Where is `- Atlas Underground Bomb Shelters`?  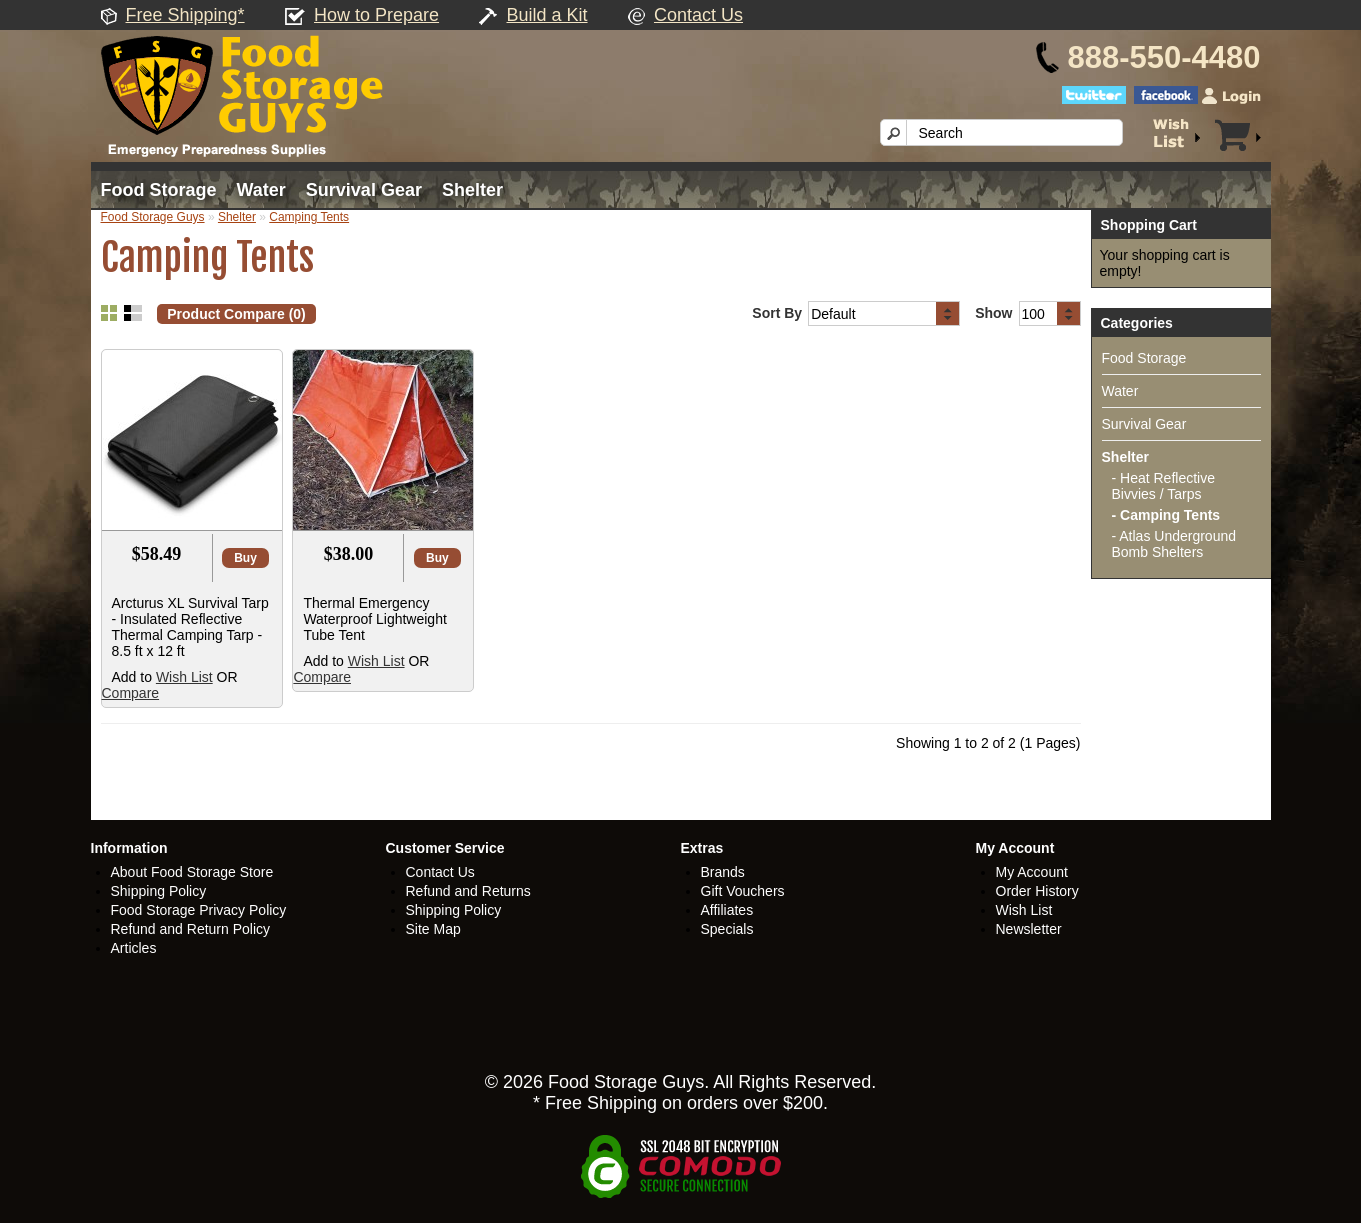 - Atlas Underground Bomb Shelters is located at coordinates (1174, 544).